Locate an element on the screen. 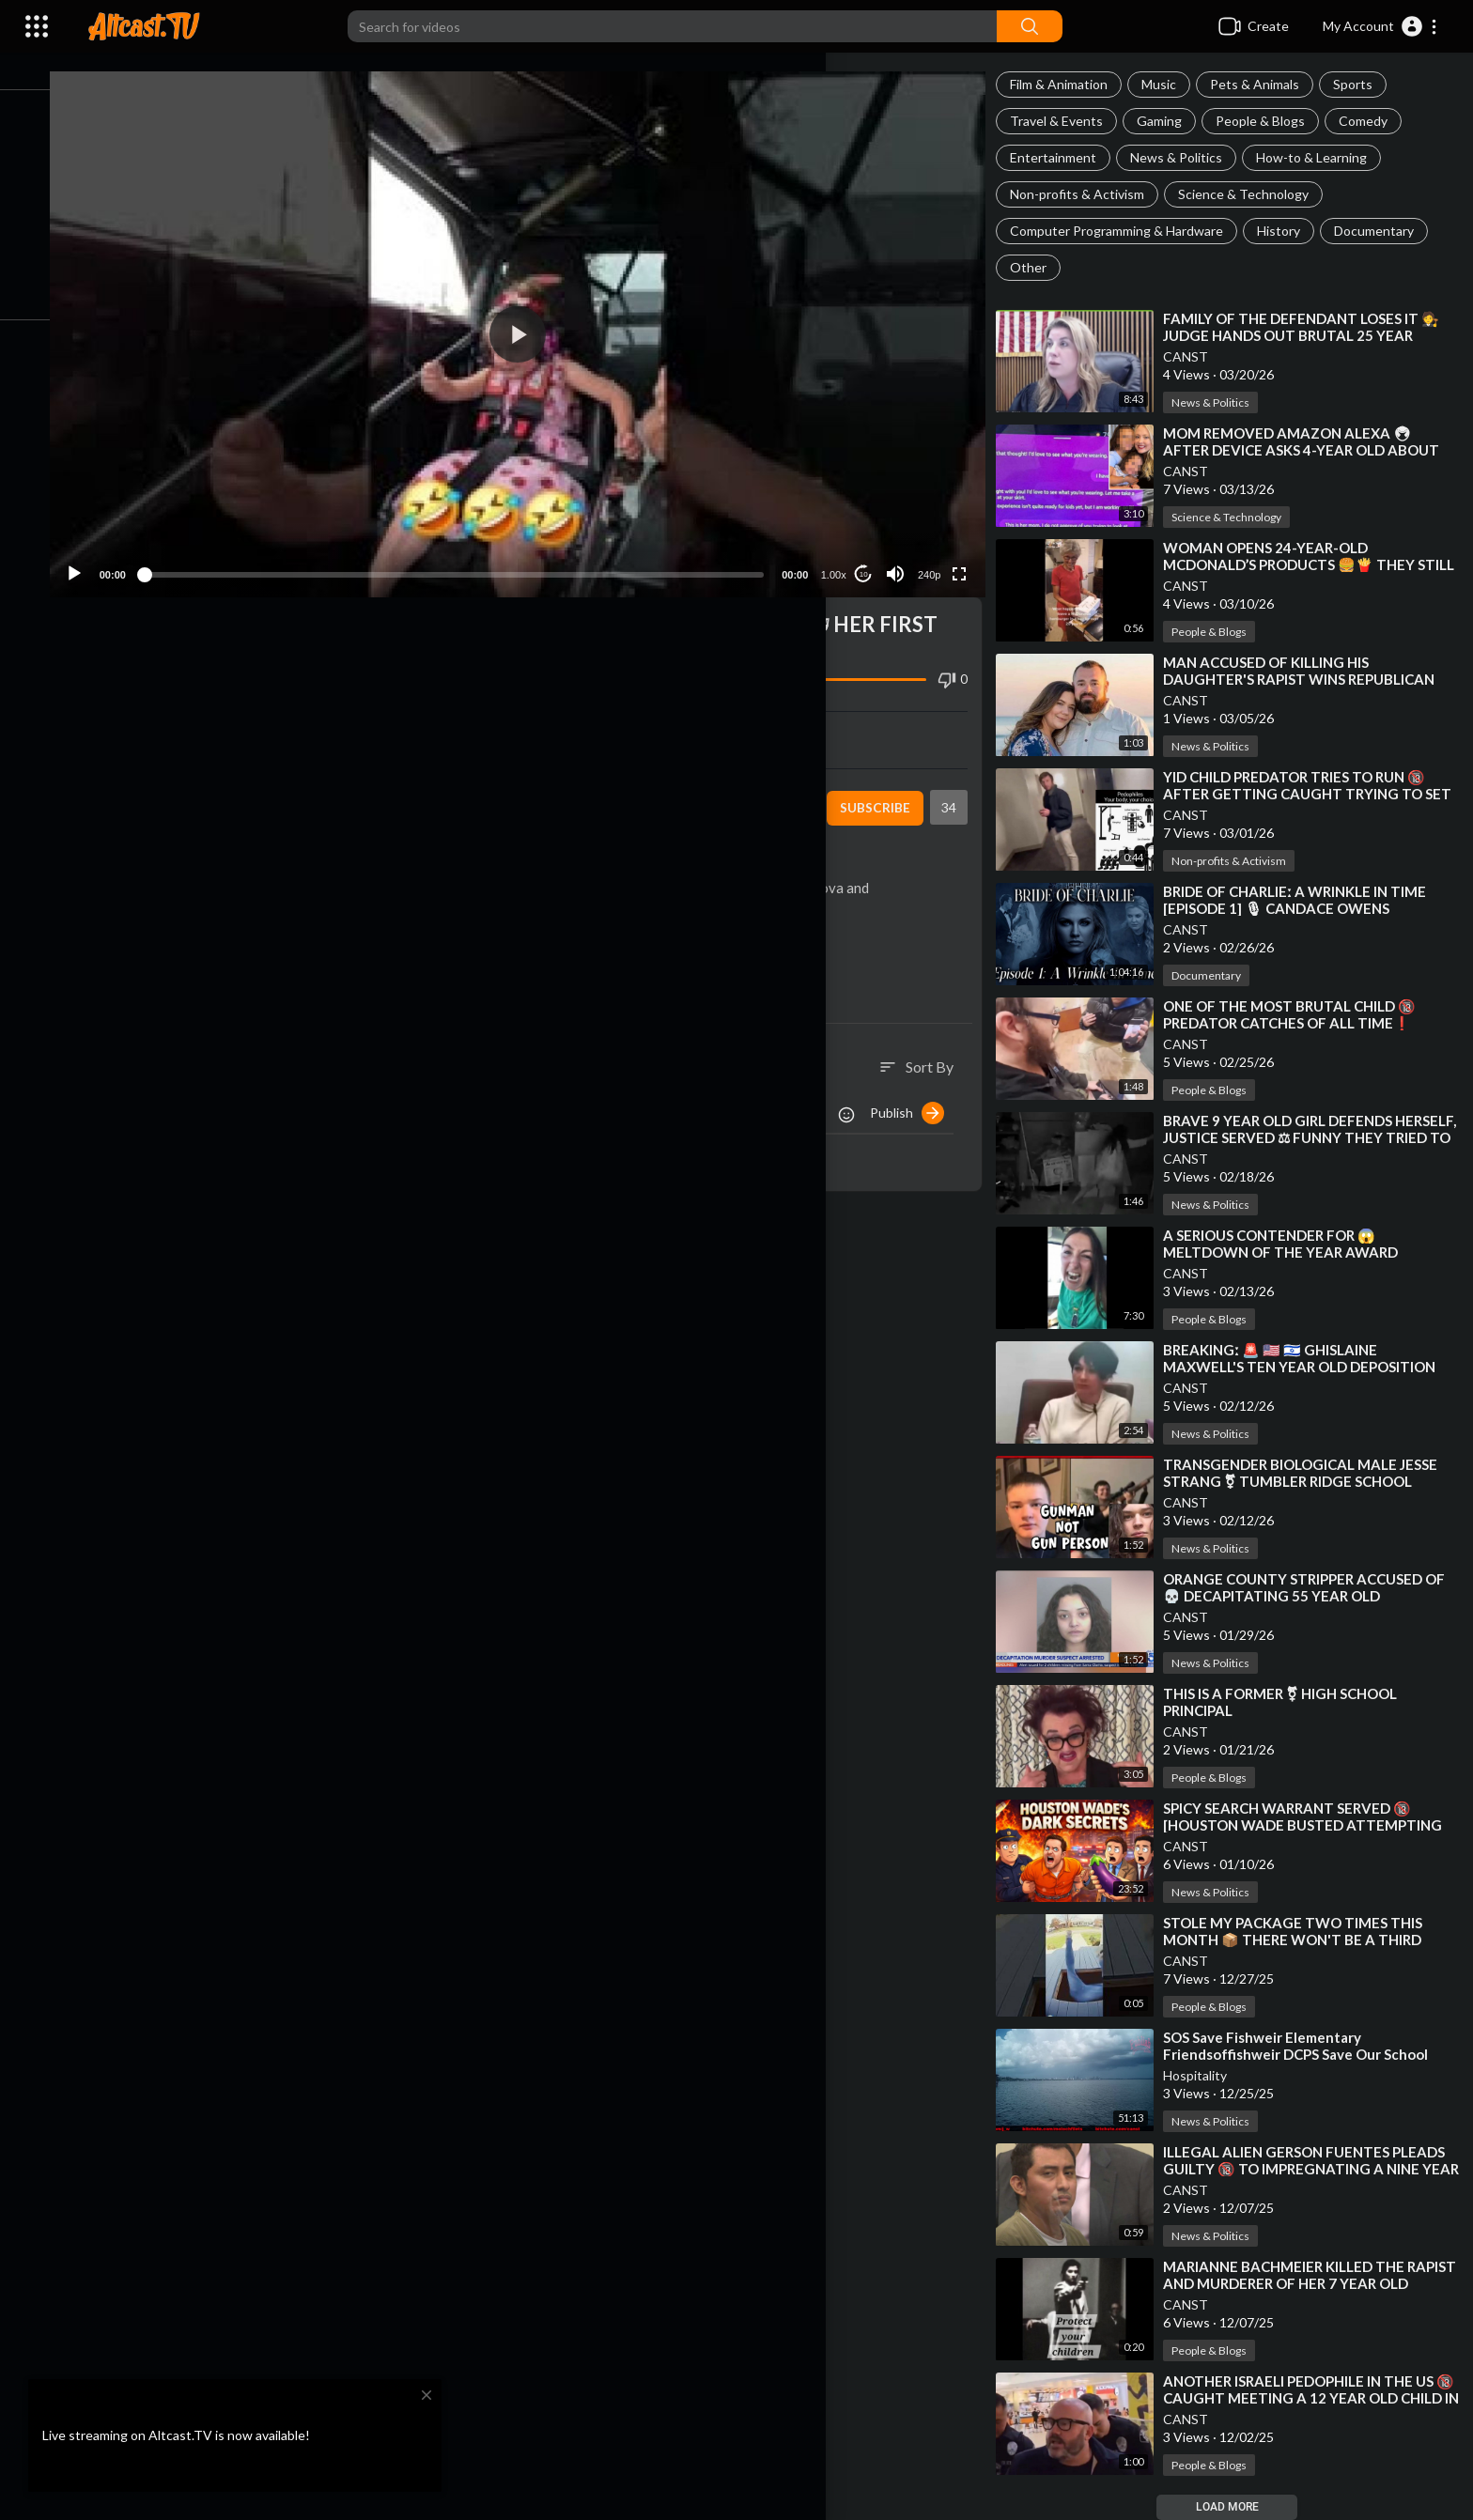 This screenshot has height=2520, width=1473. ⁣A SERIOUS CONTENDER FOR 😱 MELTDOWN OF THE YEAR AWARD is located at coordinates (1291, 1243).